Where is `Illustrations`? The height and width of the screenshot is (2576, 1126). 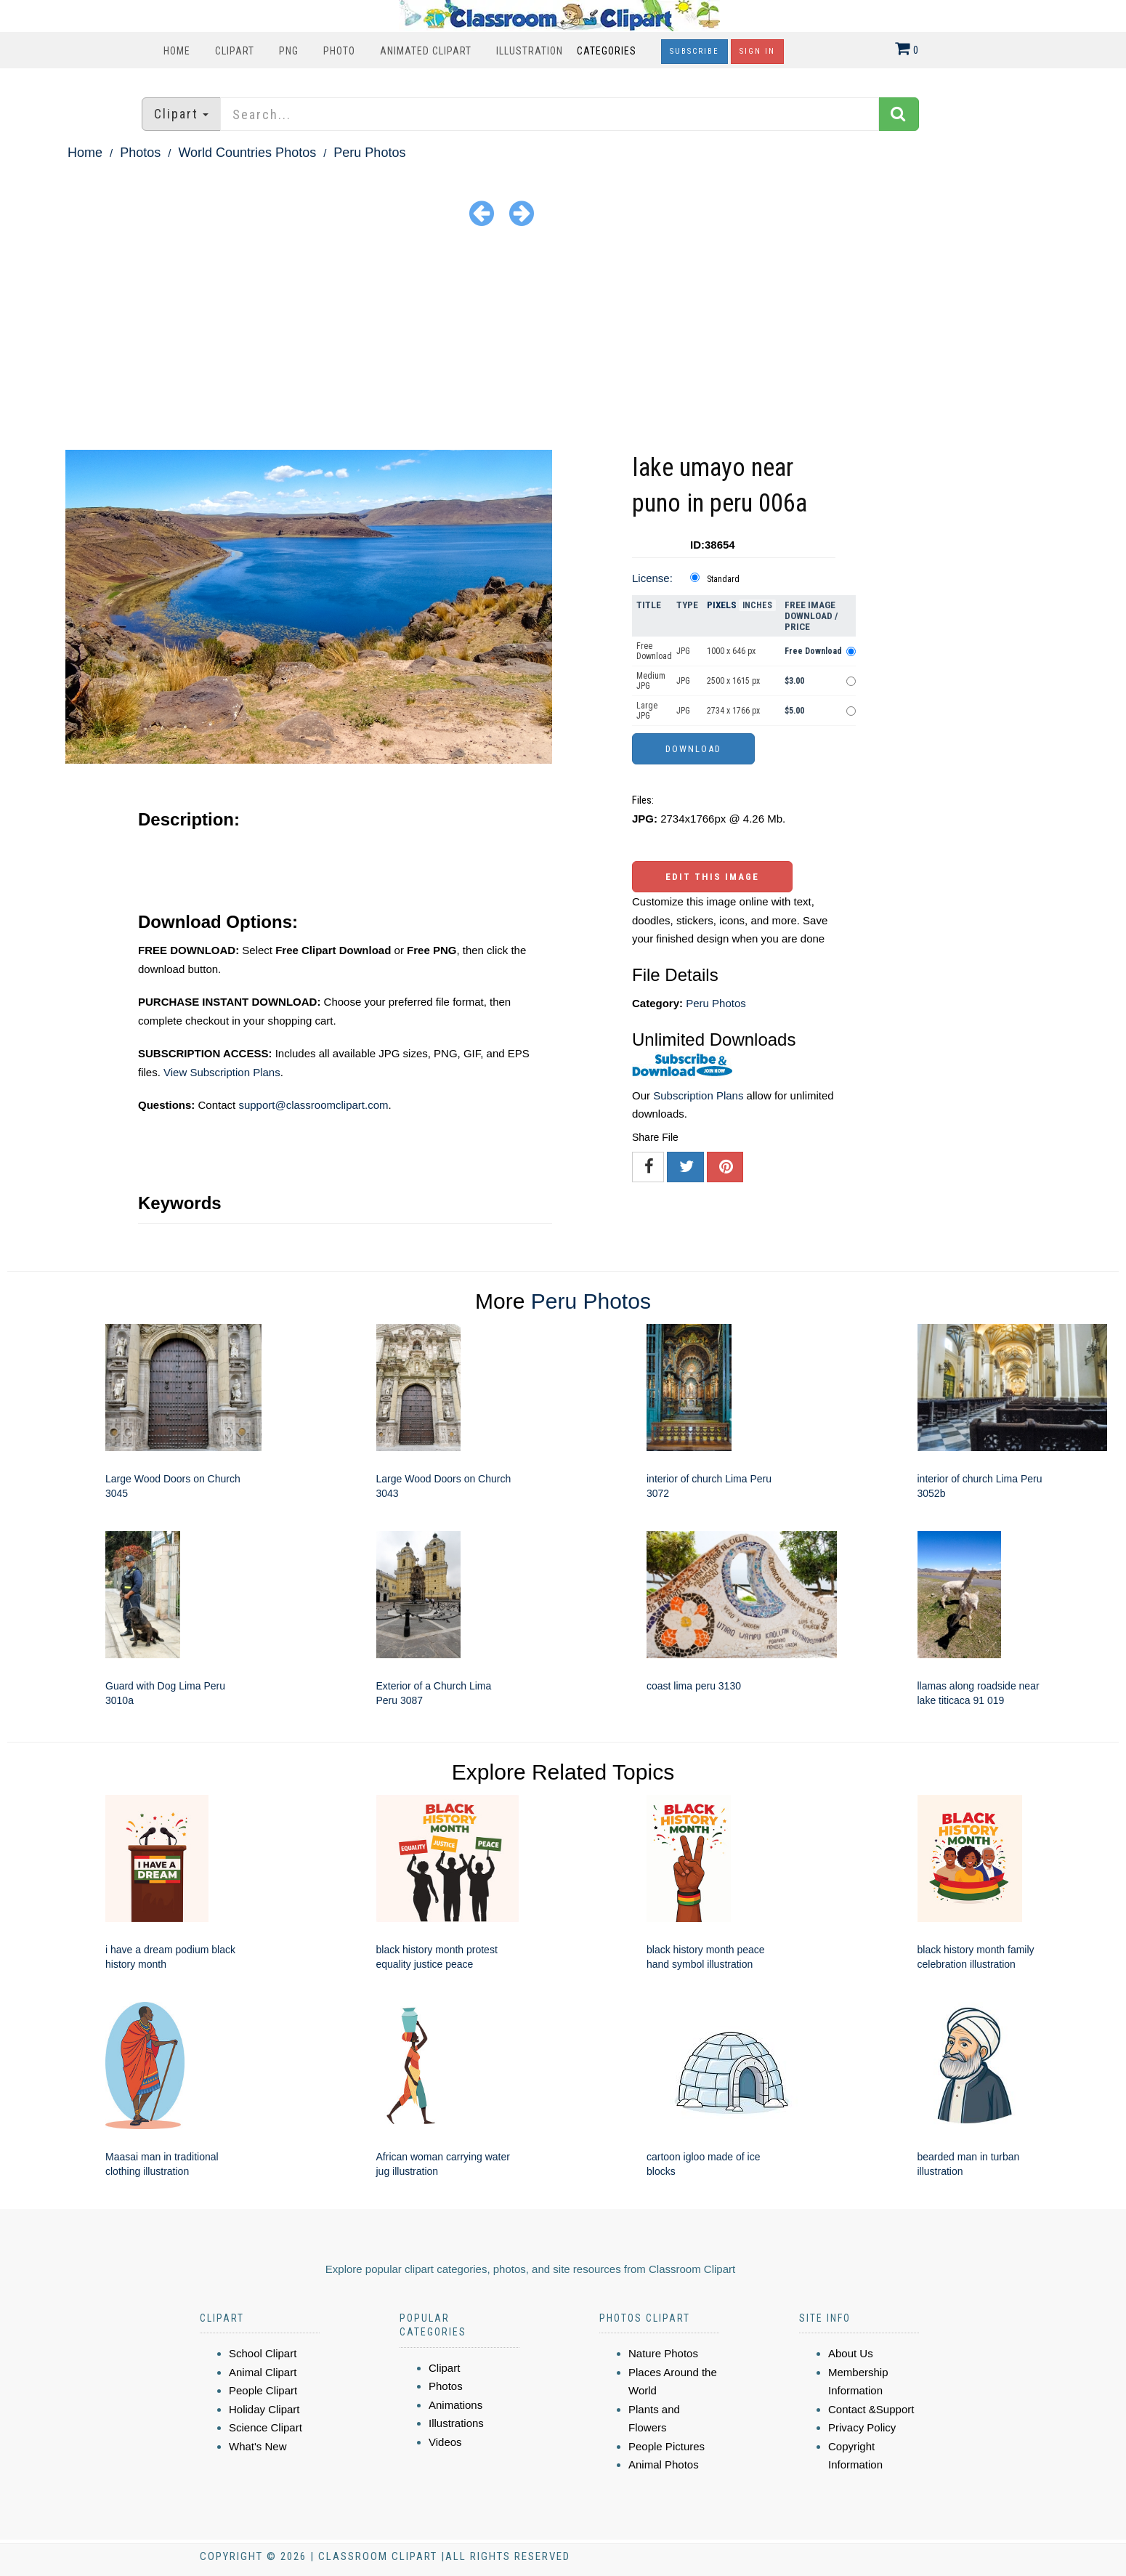 Illustrations is located at coordinates (456, 2423).